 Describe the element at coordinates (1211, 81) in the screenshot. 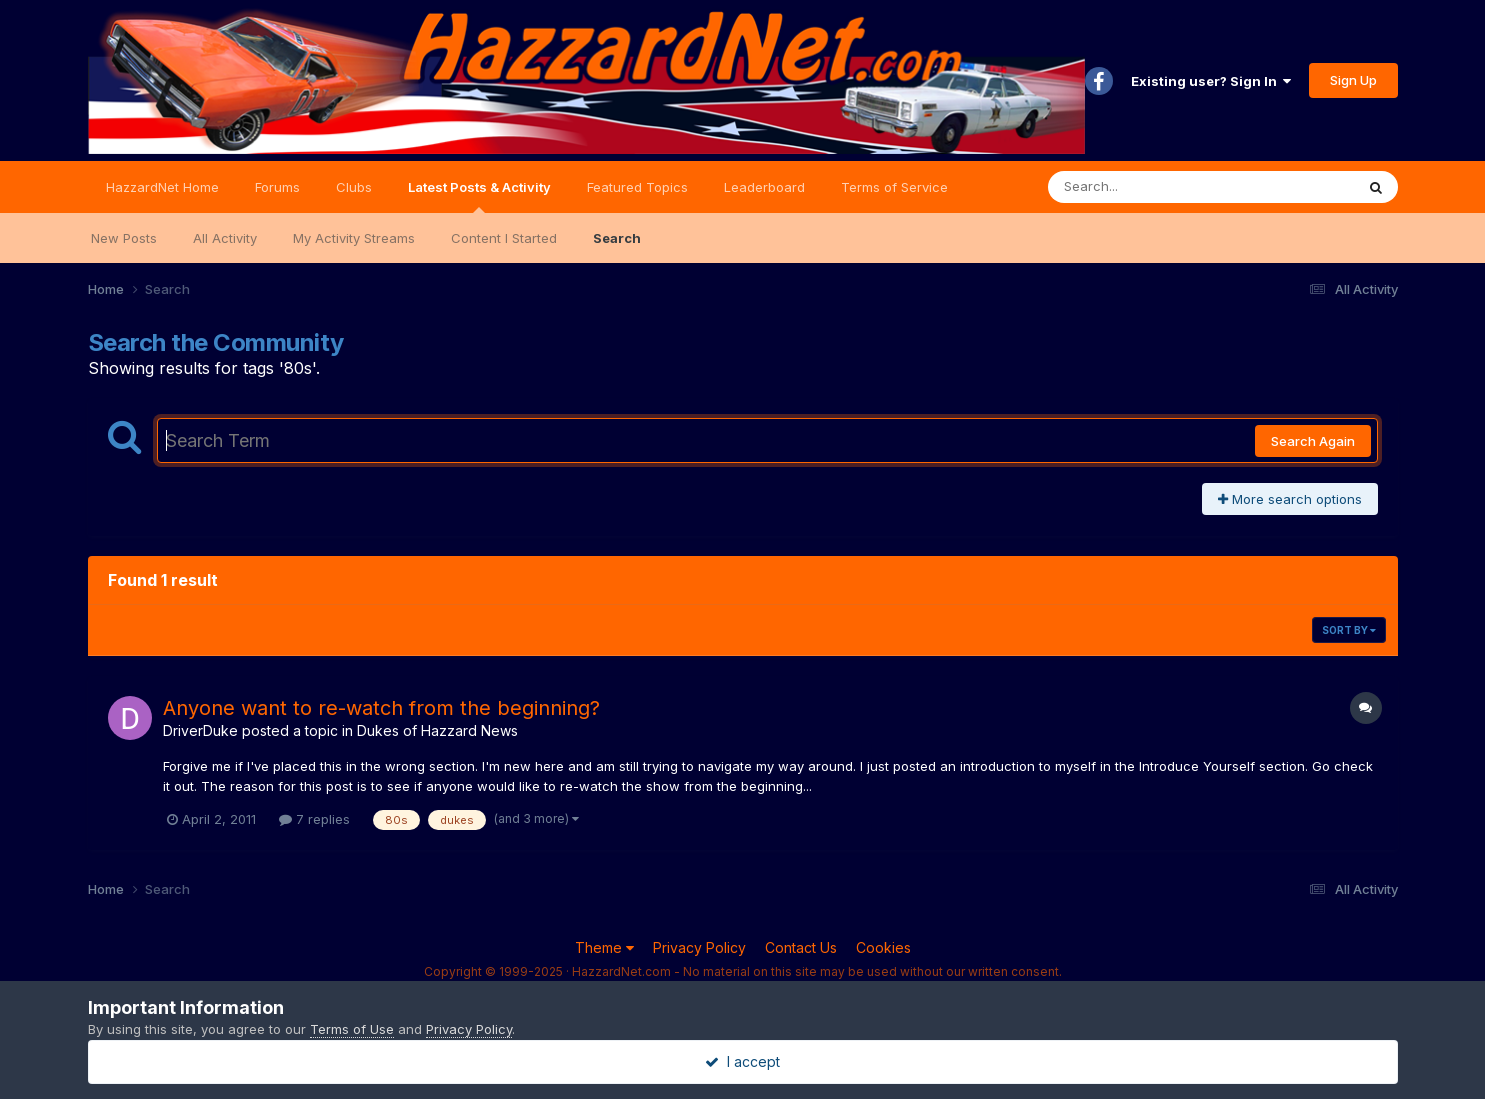

I see `Existing user? Sign In` at that location.